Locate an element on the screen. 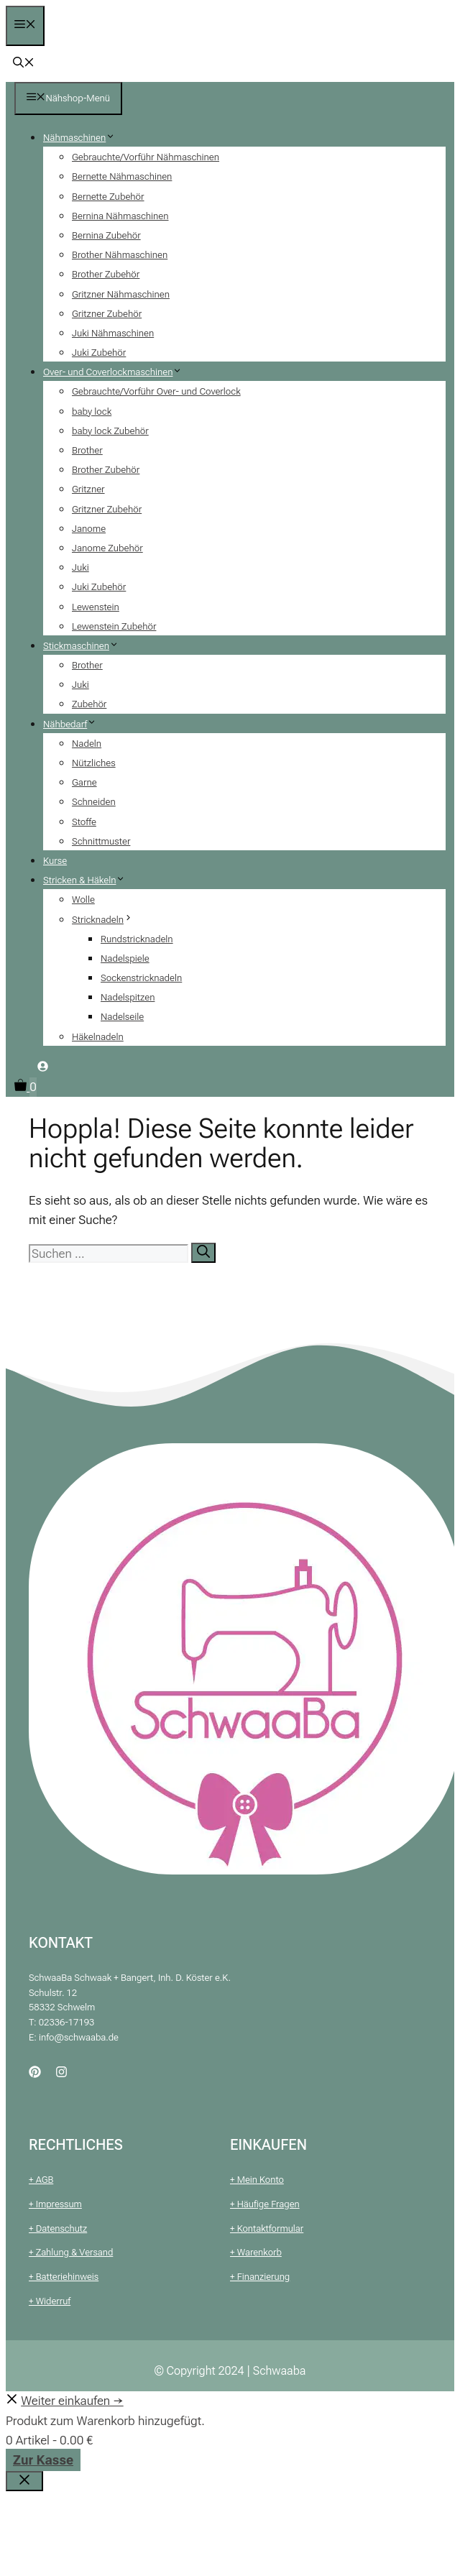 Image resolution: width=460 pixels, height=2576 pixels. Zubehör is located at coordinates (89, 704).